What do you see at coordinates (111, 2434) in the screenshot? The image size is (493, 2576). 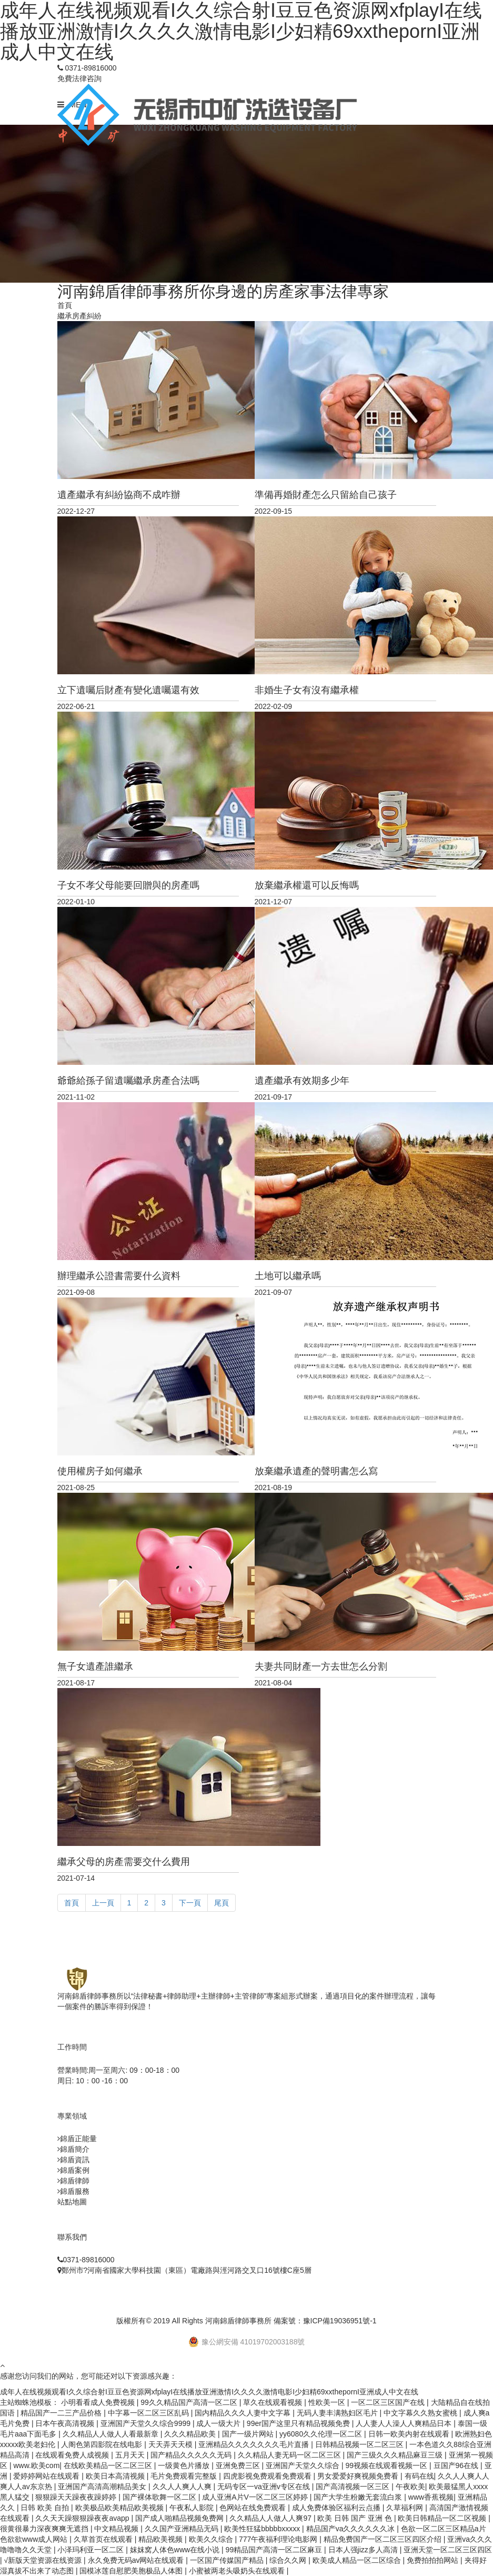 I see `久久精品人人做人人看最新章` at bounding box center [111, 2434].